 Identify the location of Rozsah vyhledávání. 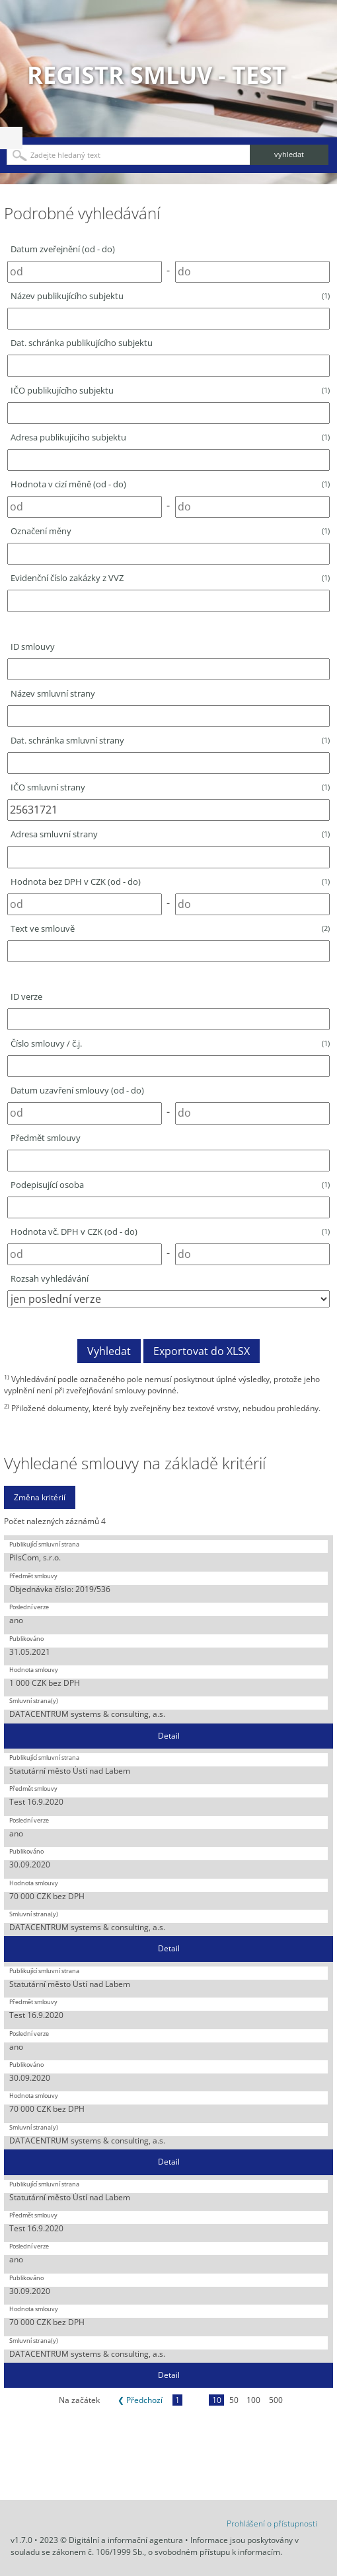
(50, 1278).